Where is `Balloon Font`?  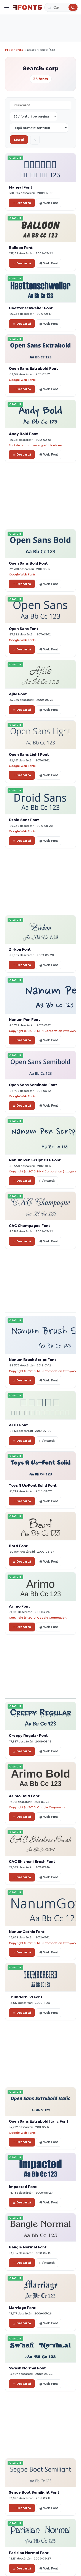
Balloon Font is located at coordinates (21, 247).